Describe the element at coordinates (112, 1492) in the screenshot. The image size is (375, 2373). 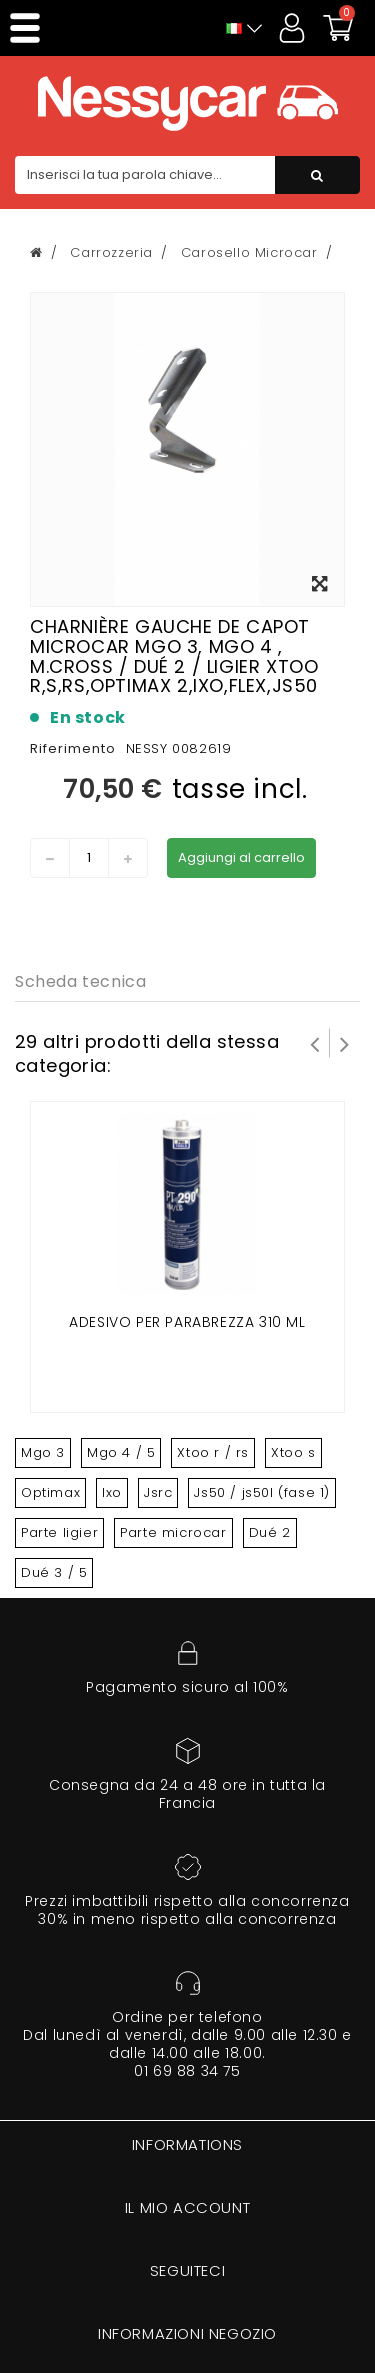
I see `Ixo` at that location.